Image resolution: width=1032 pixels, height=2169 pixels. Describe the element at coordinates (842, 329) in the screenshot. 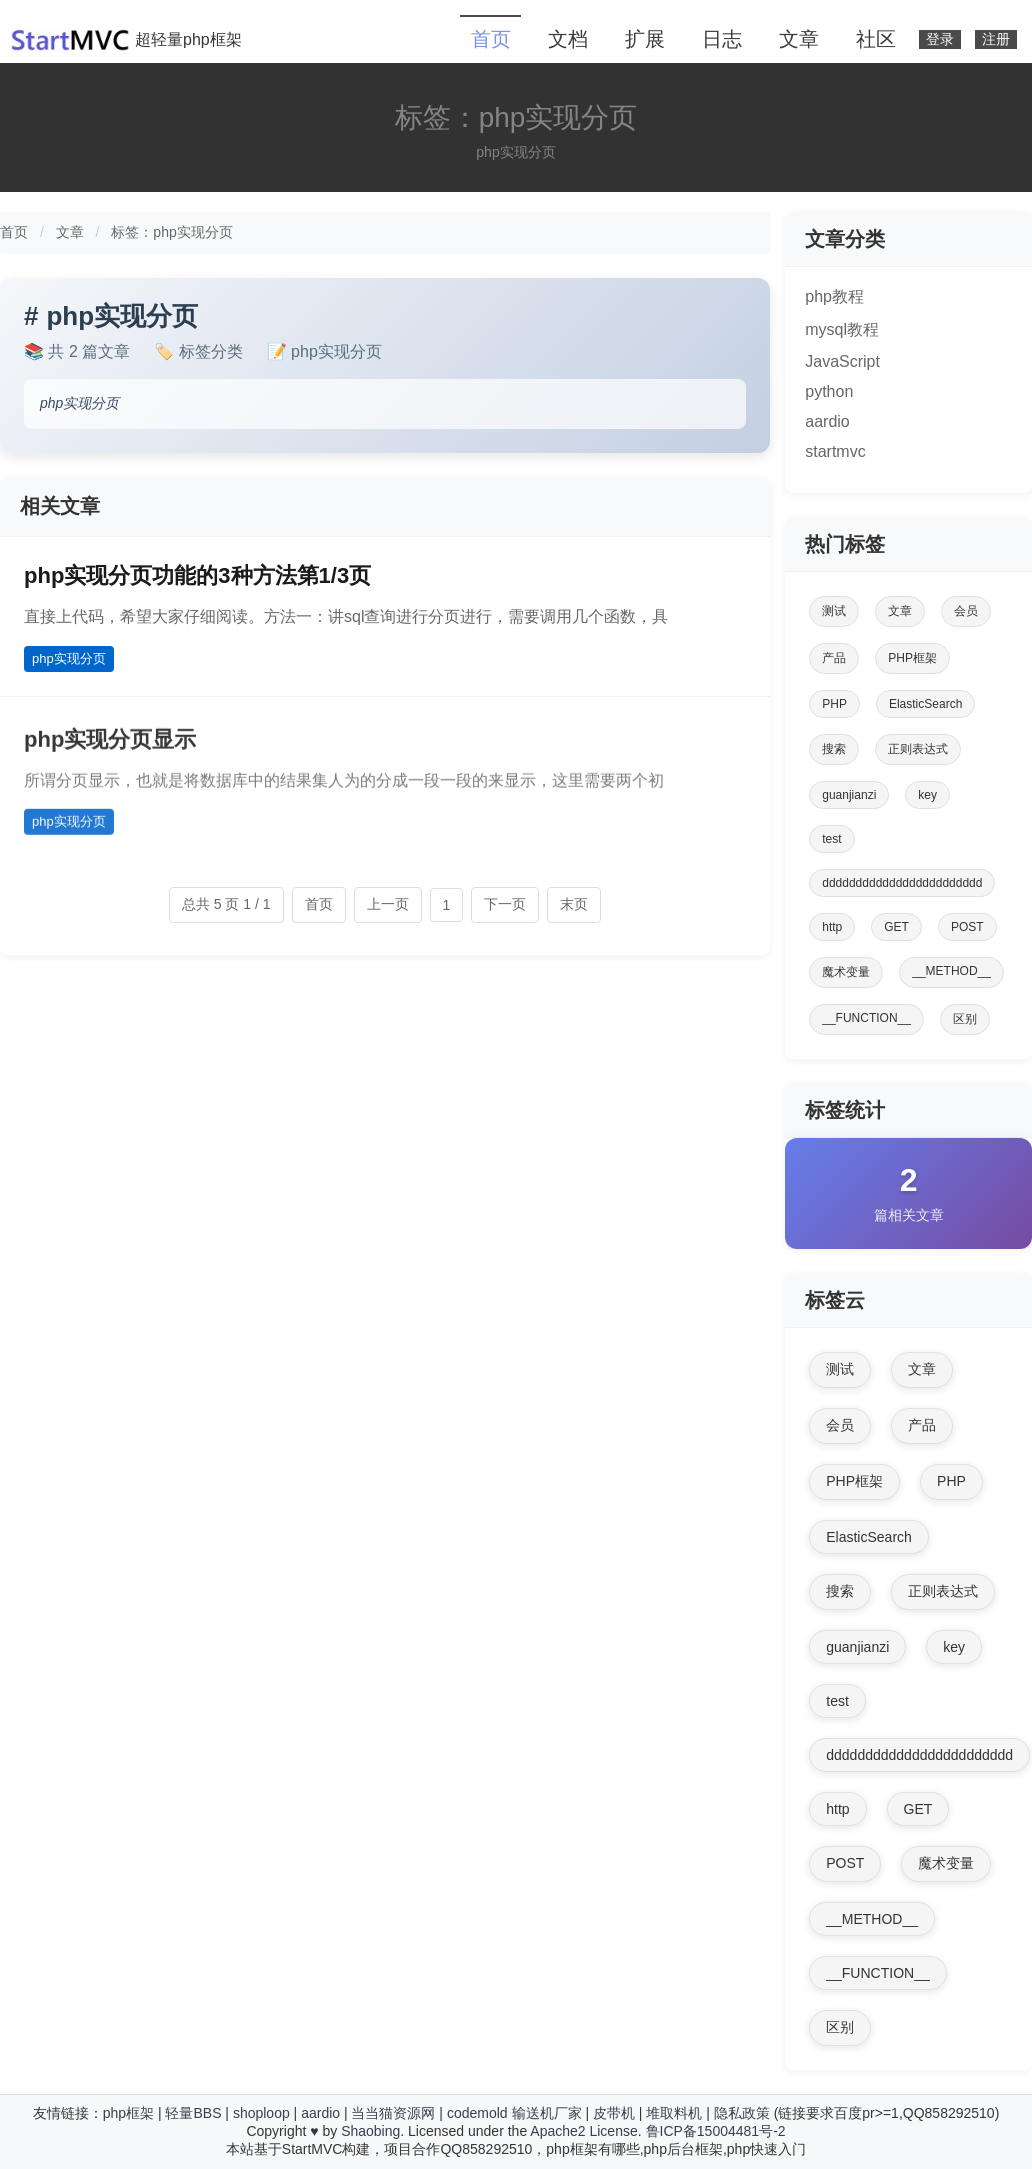

I see `mysql教程` at that location.